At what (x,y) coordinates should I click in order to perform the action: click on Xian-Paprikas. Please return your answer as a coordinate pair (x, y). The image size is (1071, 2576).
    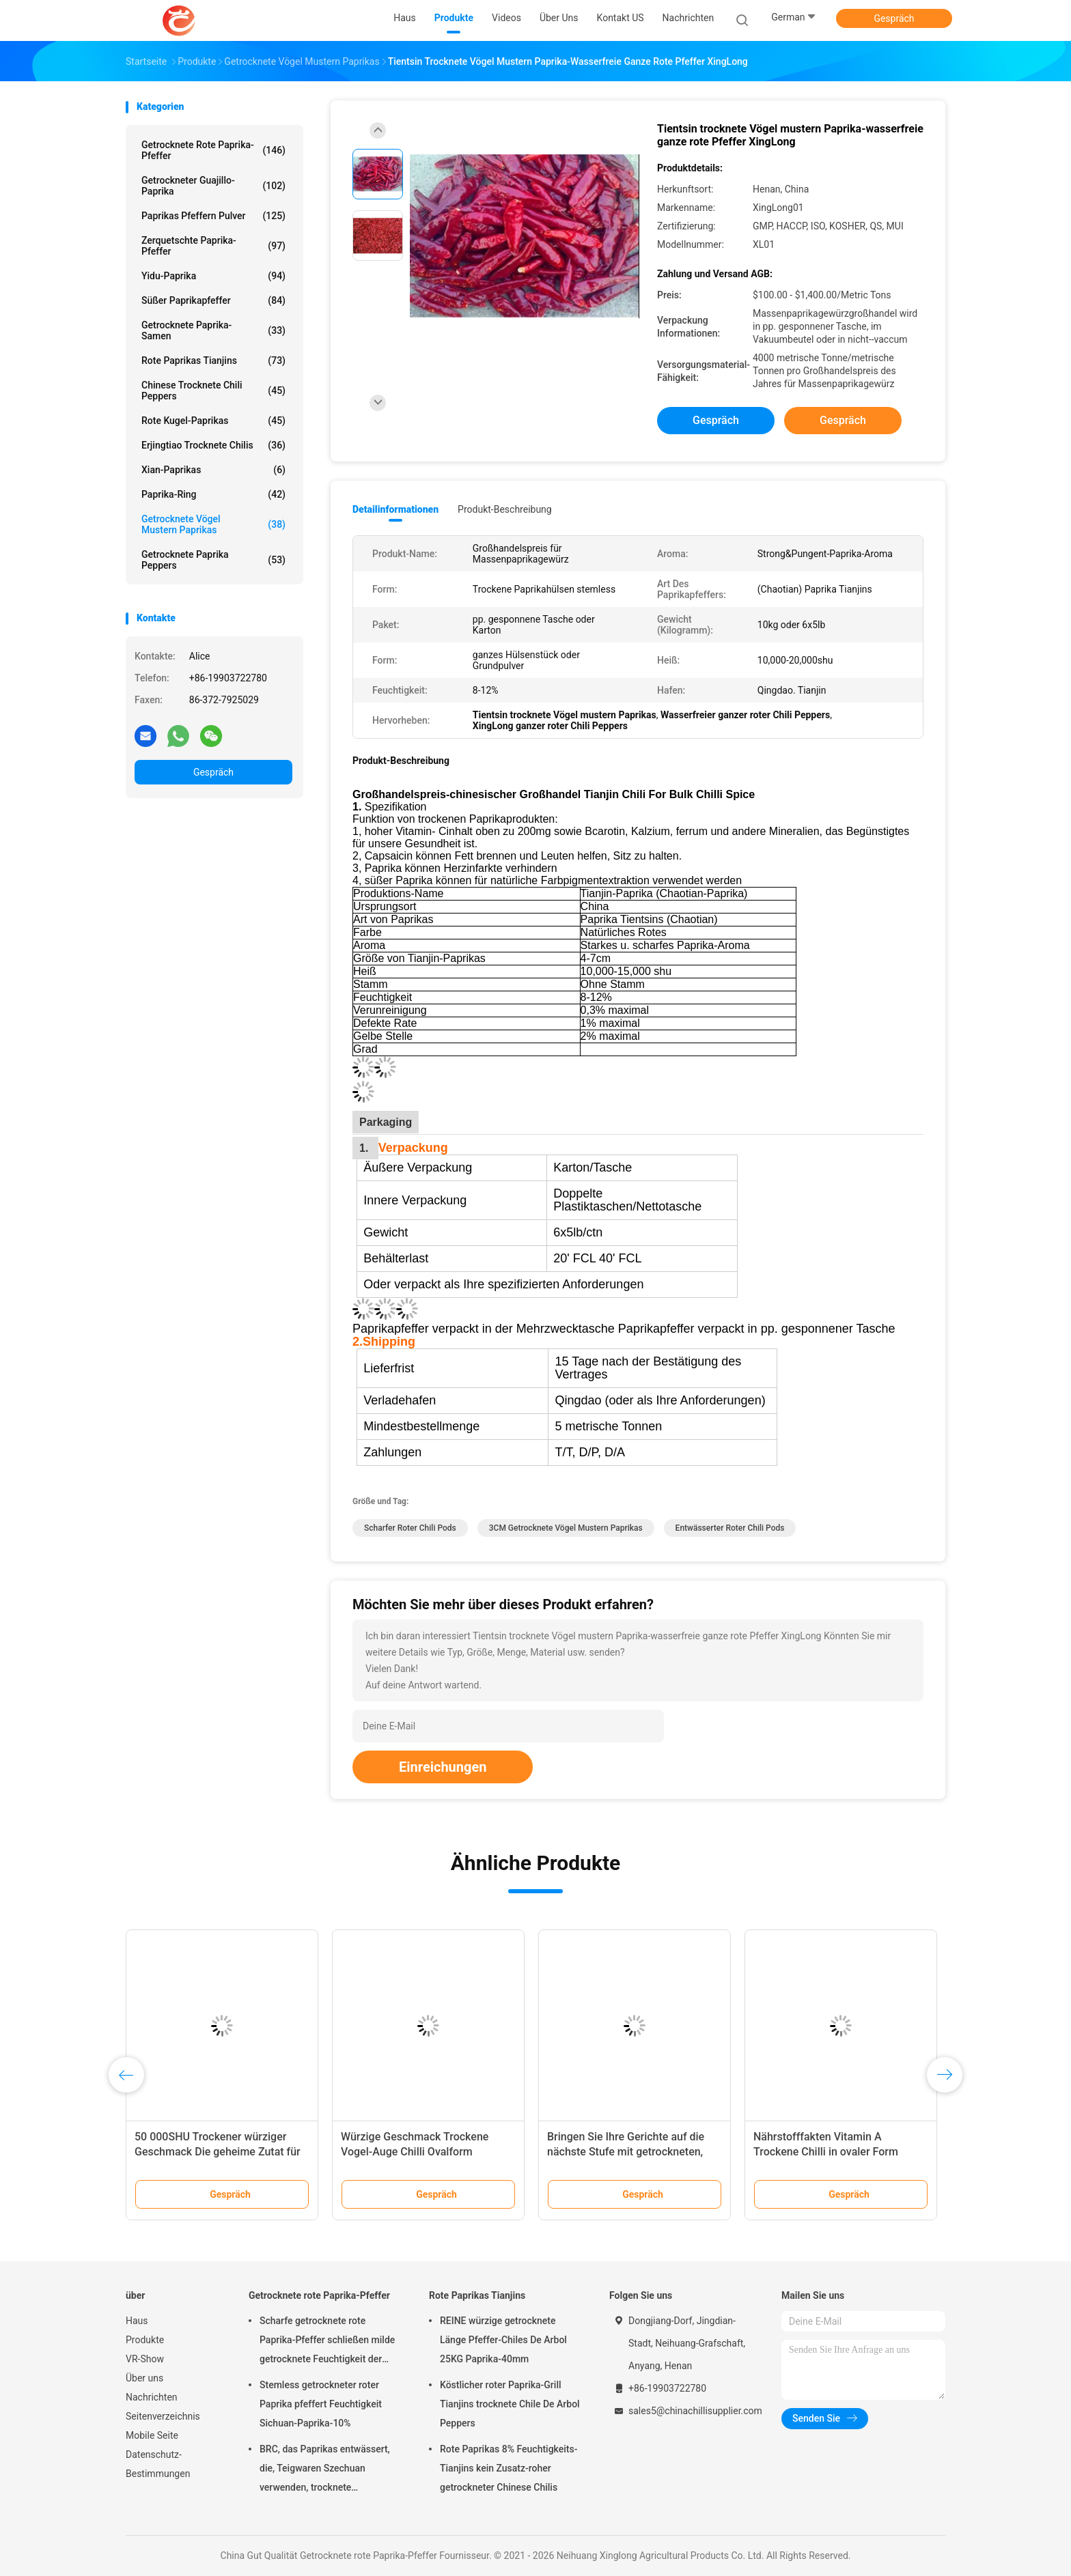
    Looking at the image, I should click on (213, 470).